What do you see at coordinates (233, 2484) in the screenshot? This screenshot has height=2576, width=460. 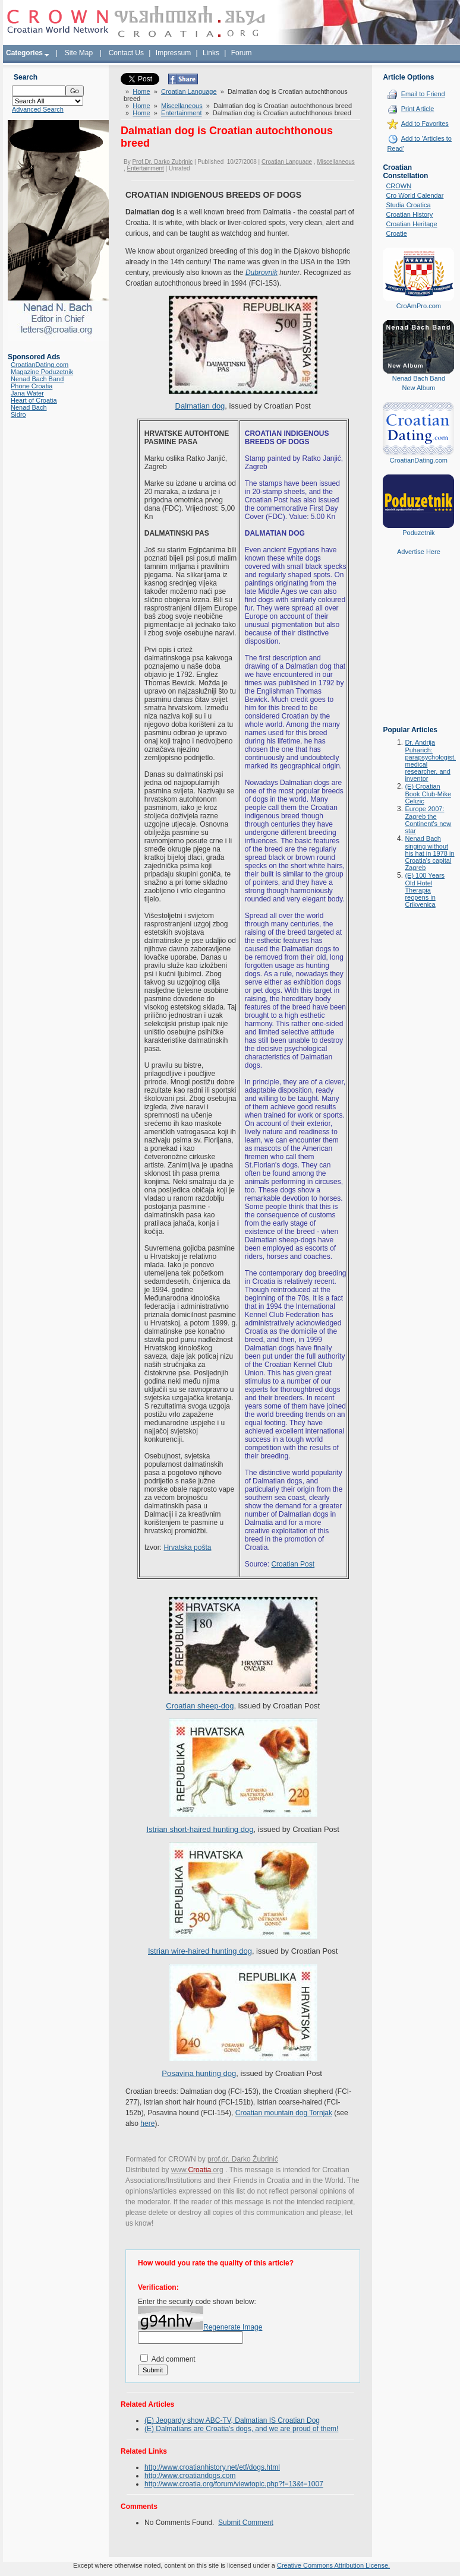 I see `http://www.croatia.org/forum/viewtopic.php?f=13&t=1007` at bounding box center [233, 2484].